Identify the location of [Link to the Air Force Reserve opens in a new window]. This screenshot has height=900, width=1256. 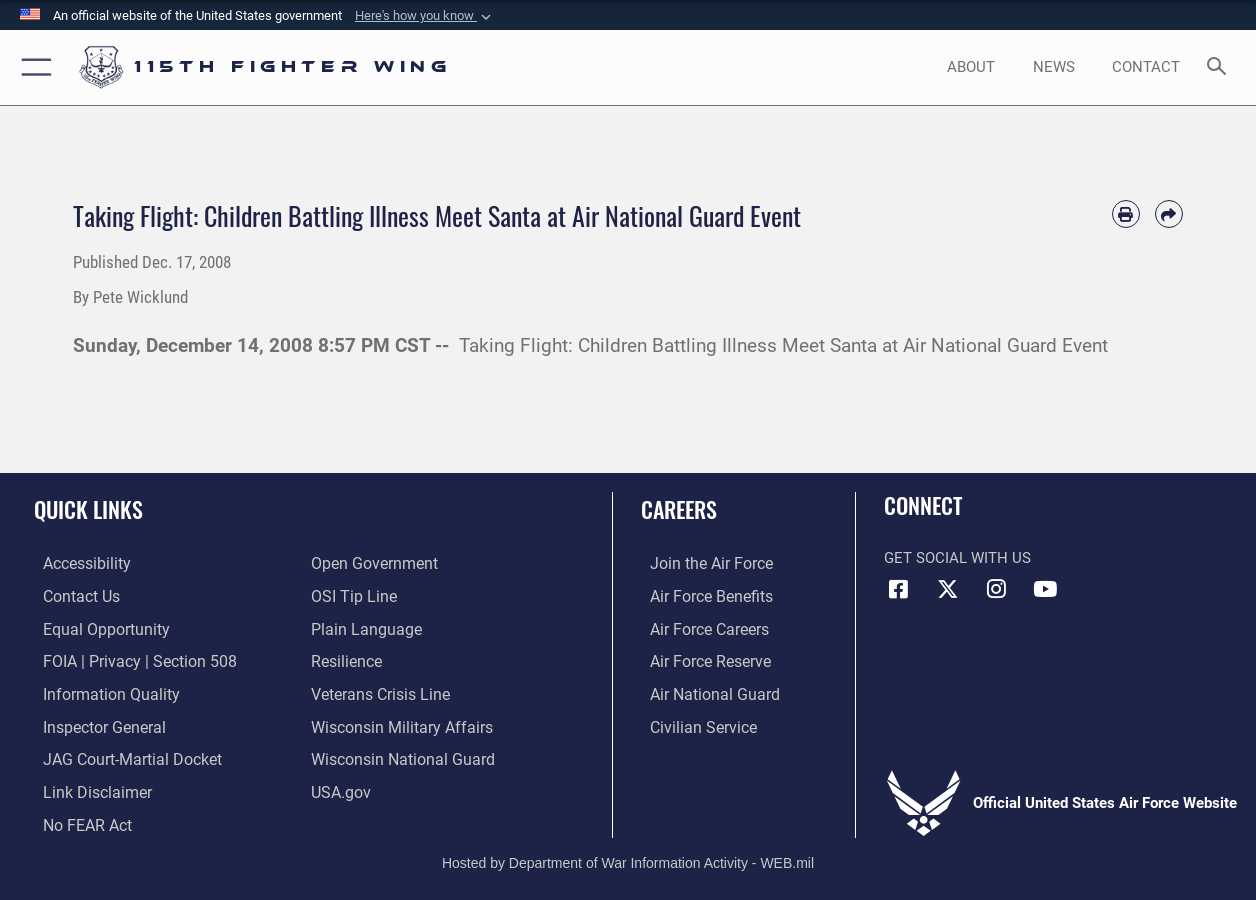
(700, 660).